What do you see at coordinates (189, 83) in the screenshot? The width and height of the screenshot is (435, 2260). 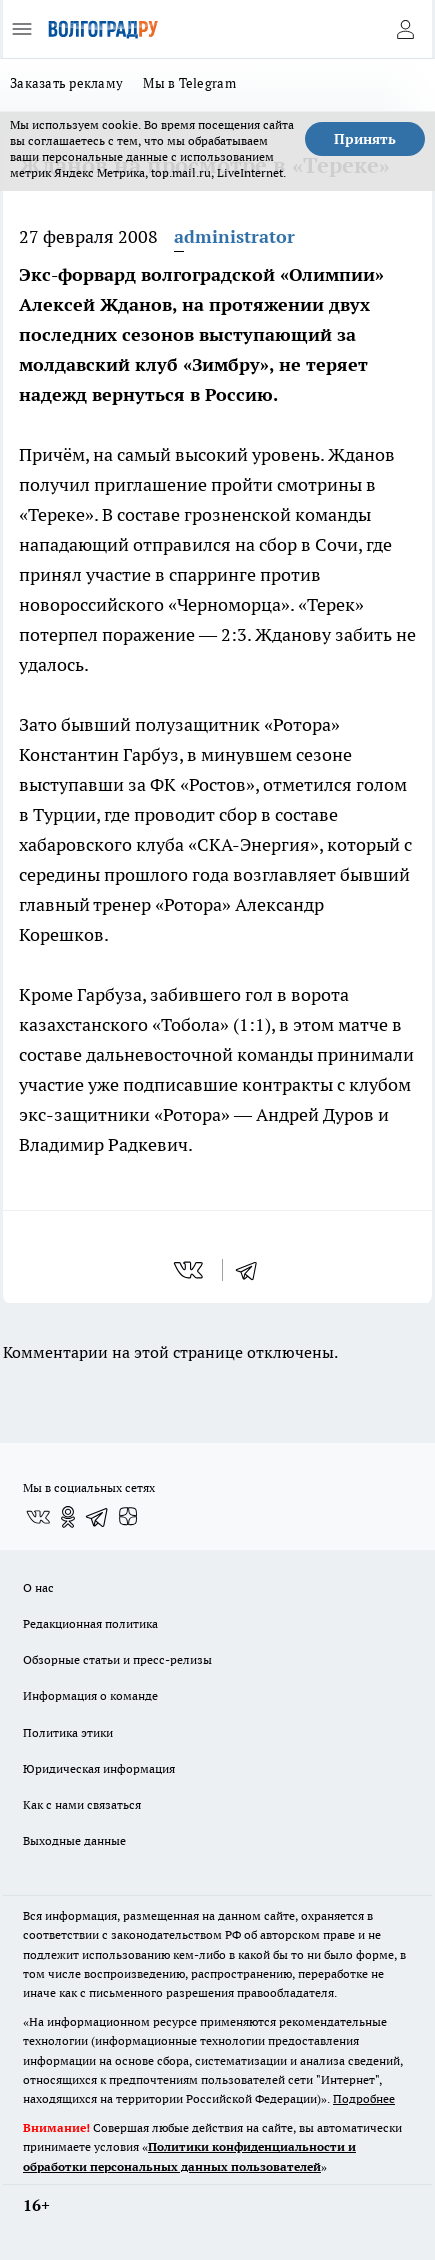 I see `Мы в Telegram` at bounding box center [189, 83].